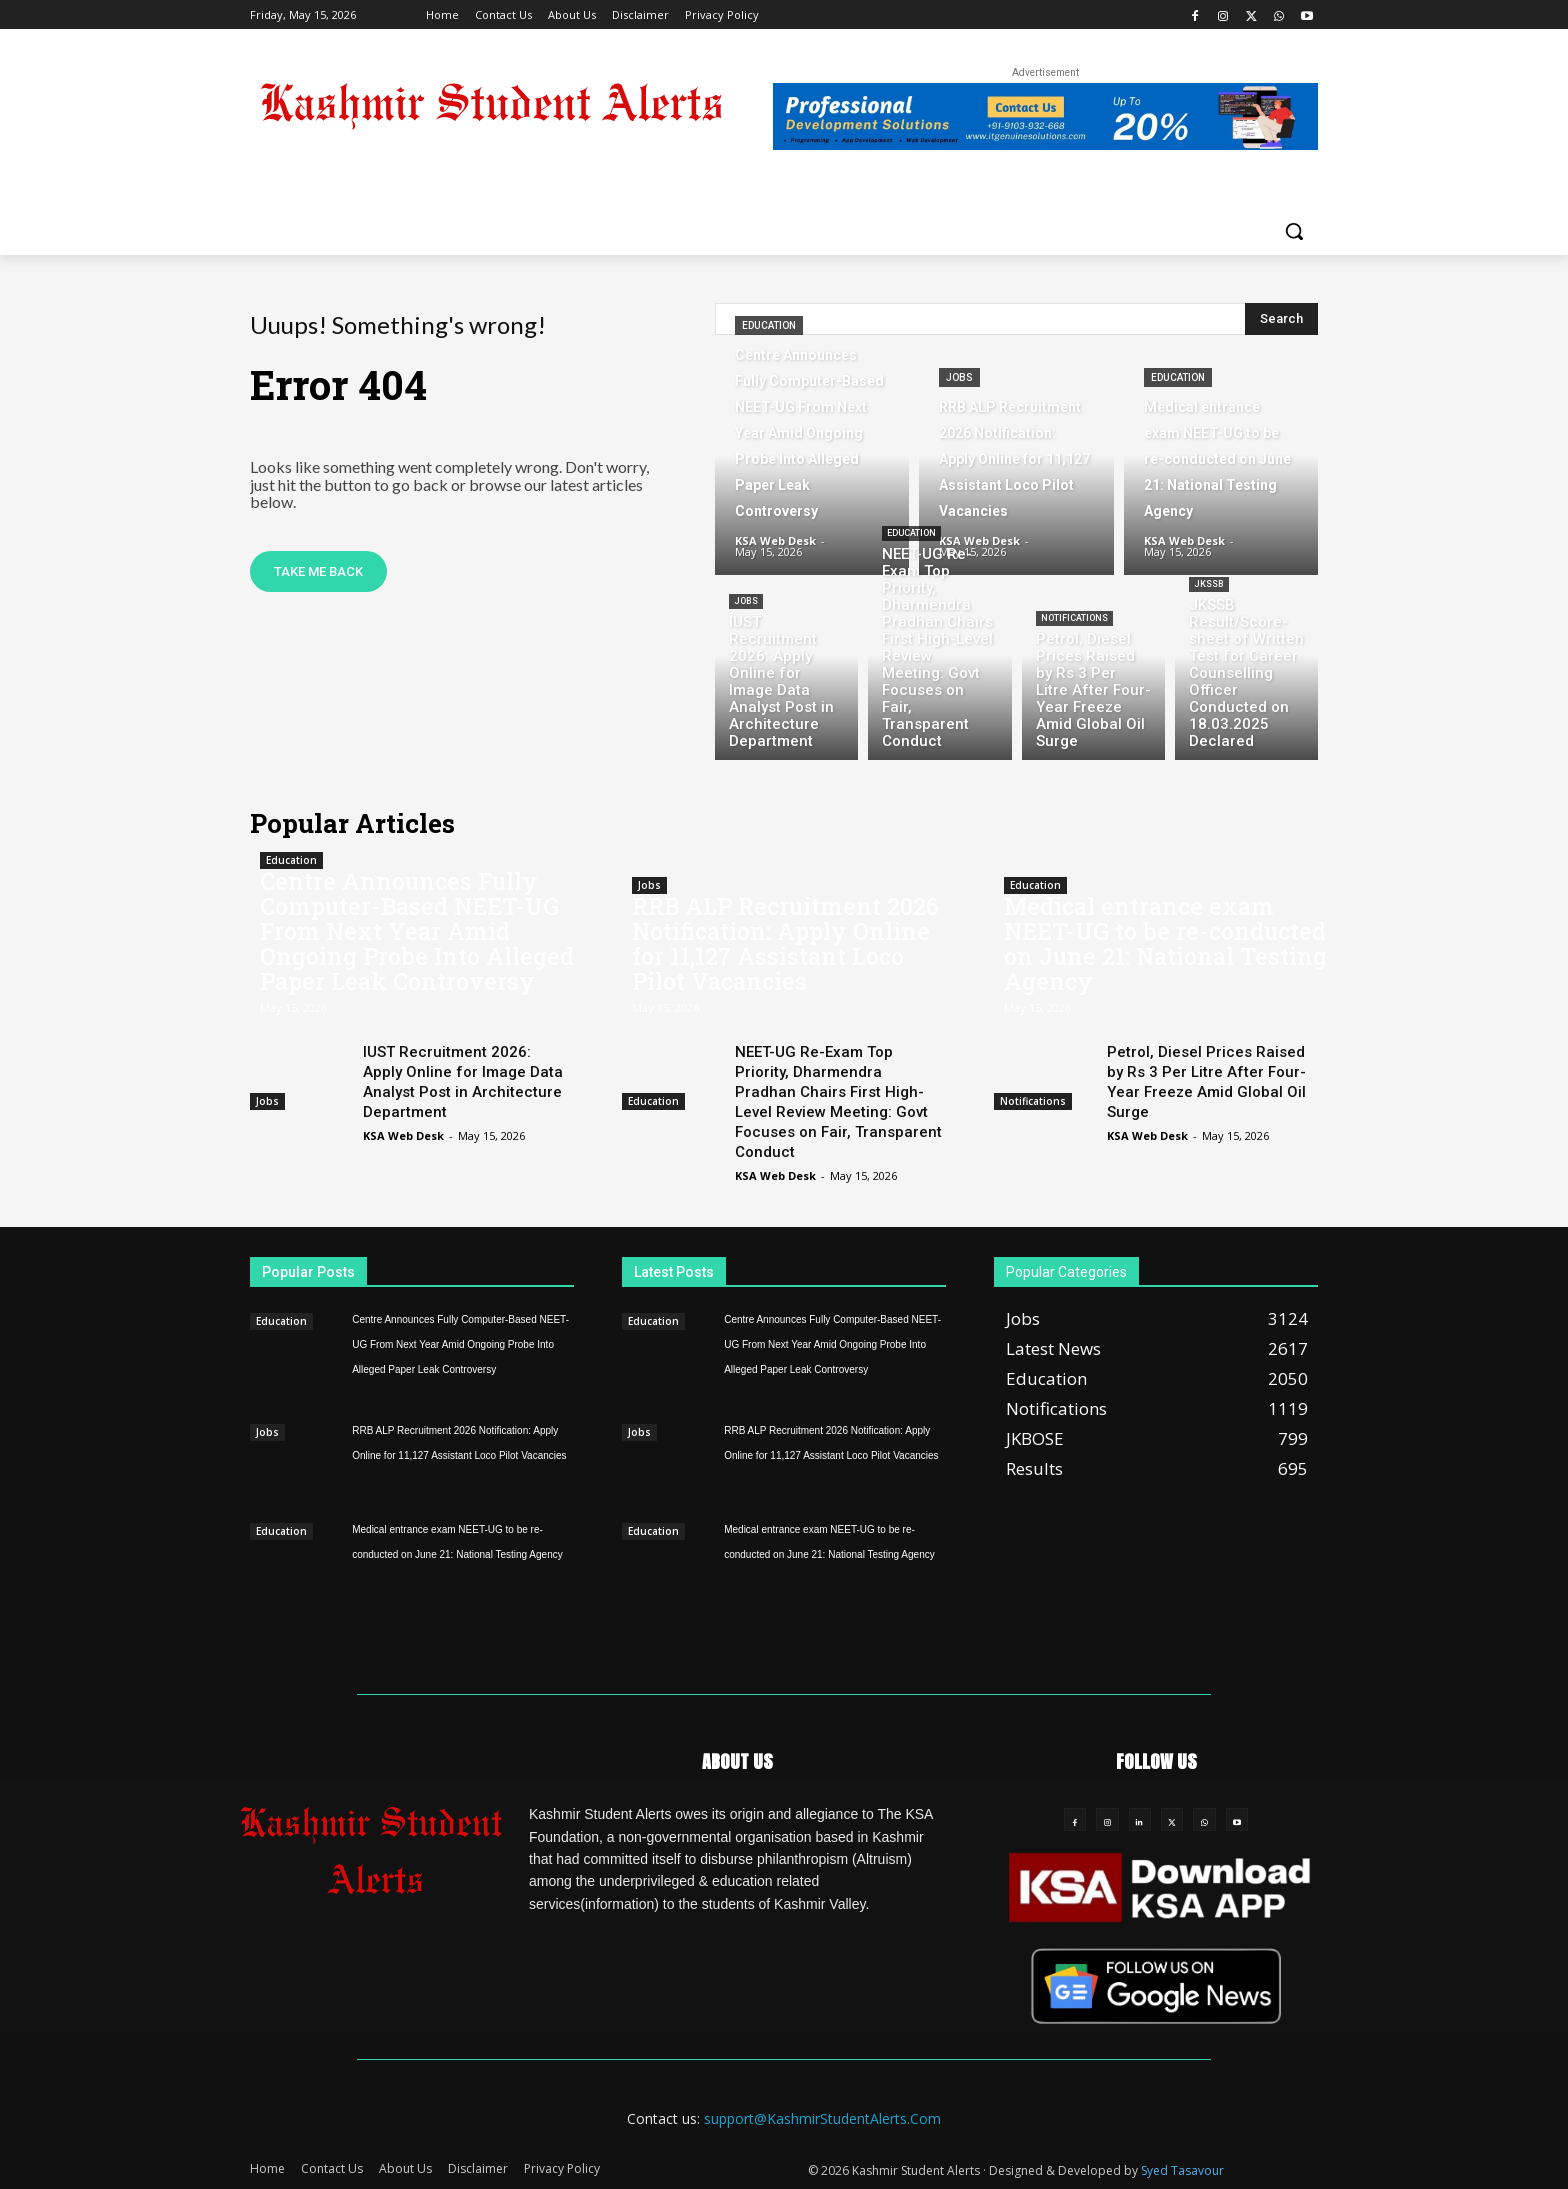 Image resolution: width=1568 pixels, height=2189 pixels. What do you see at coordinates (403, 1135) in the screenshot?
I see `KSA Web Desk` at bounding box center [403, 1135].